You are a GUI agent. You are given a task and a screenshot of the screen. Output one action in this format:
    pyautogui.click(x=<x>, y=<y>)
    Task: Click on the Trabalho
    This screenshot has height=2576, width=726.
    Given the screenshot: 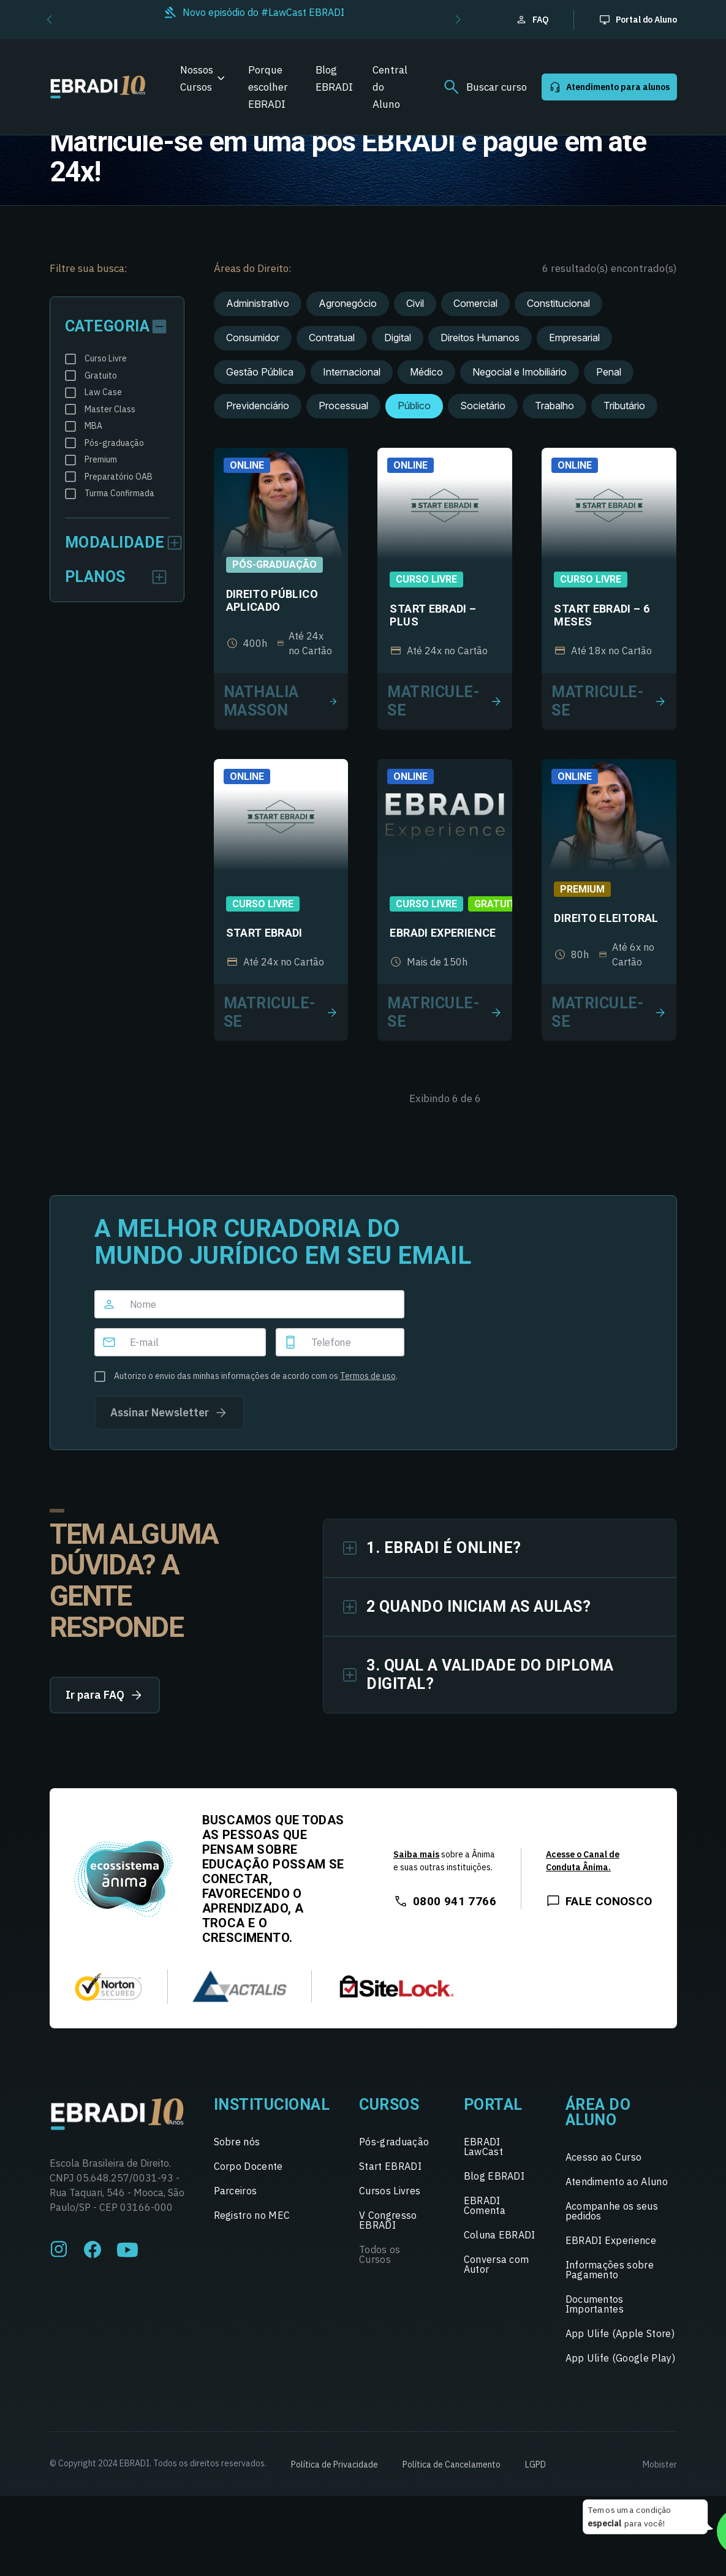 What is the action you would take?
    pyautogui.click(x=554, y=405)
    